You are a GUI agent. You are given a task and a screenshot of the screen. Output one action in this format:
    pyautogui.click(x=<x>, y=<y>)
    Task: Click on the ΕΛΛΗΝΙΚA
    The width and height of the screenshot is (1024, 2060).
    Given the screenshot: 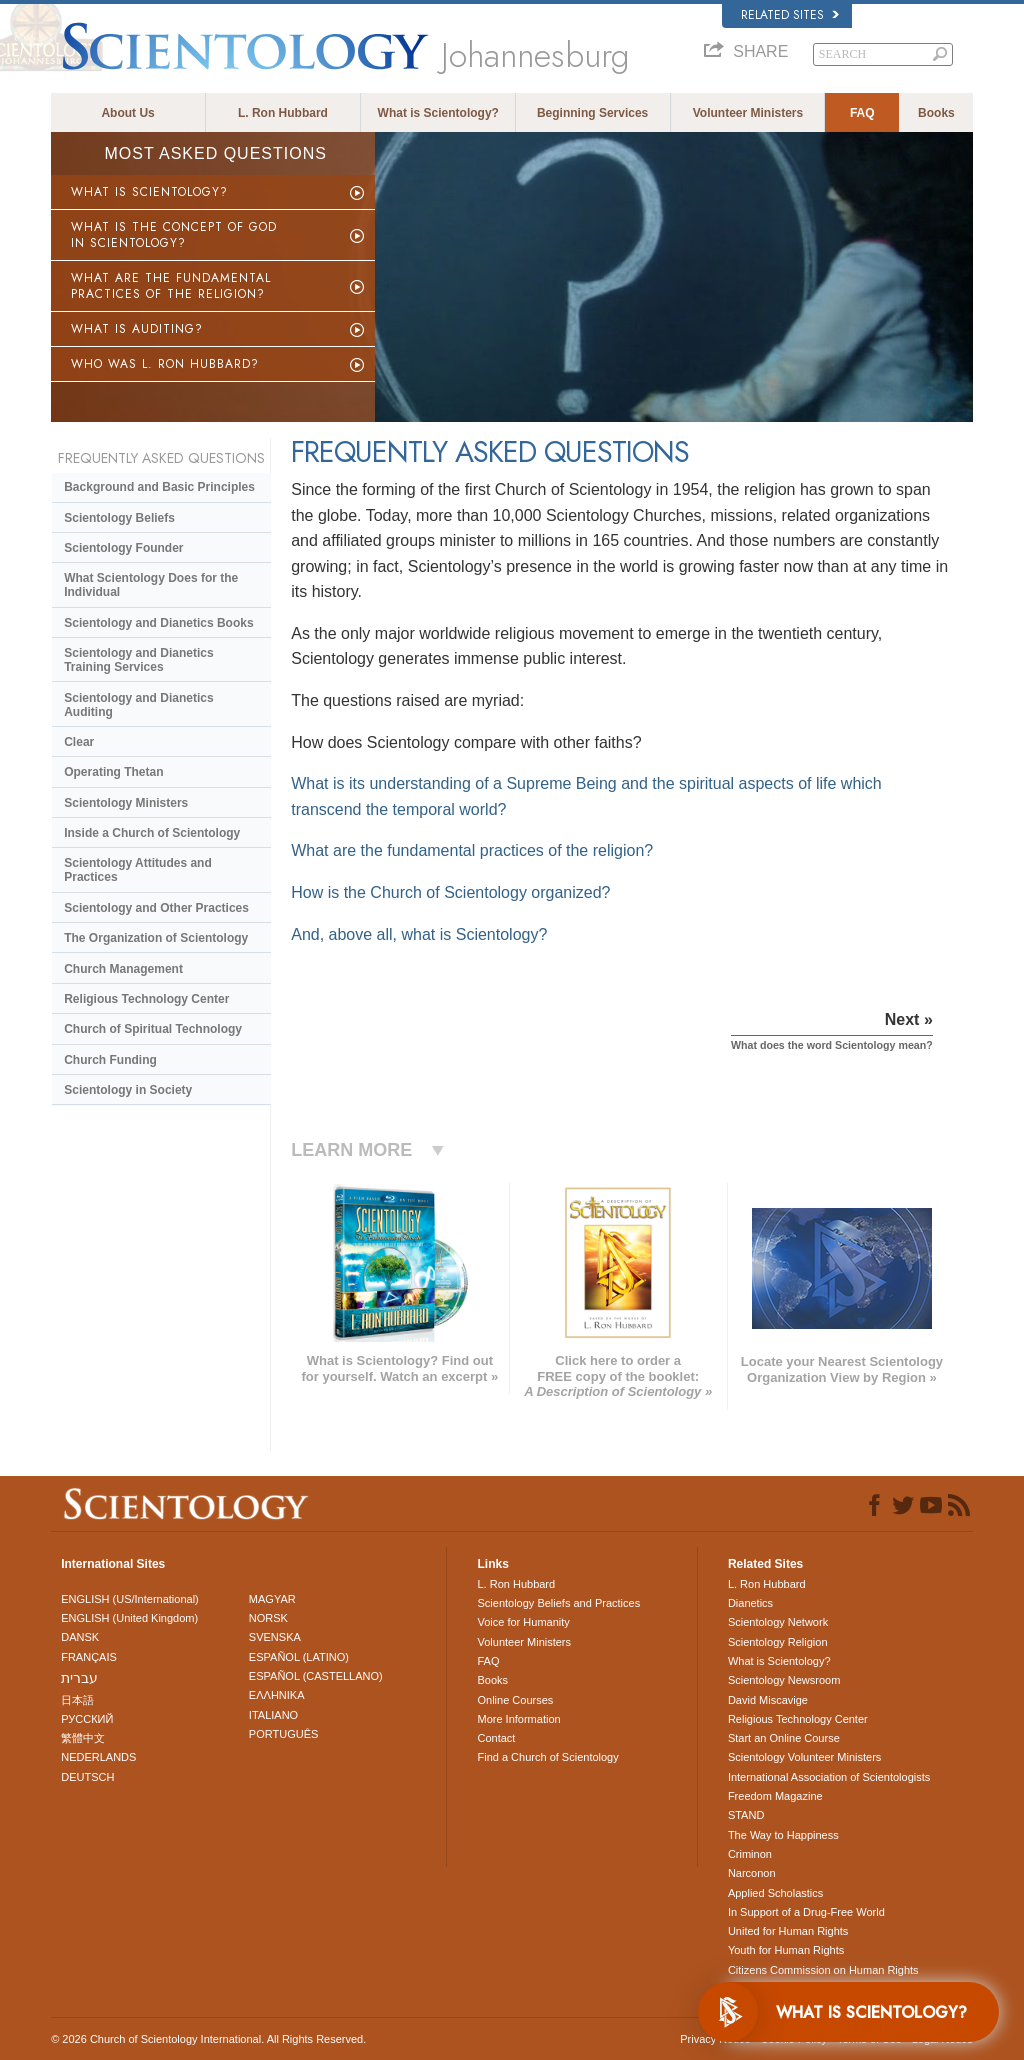 What is the action you would take?
    pyautogui.click(x=277, y=1695)
    